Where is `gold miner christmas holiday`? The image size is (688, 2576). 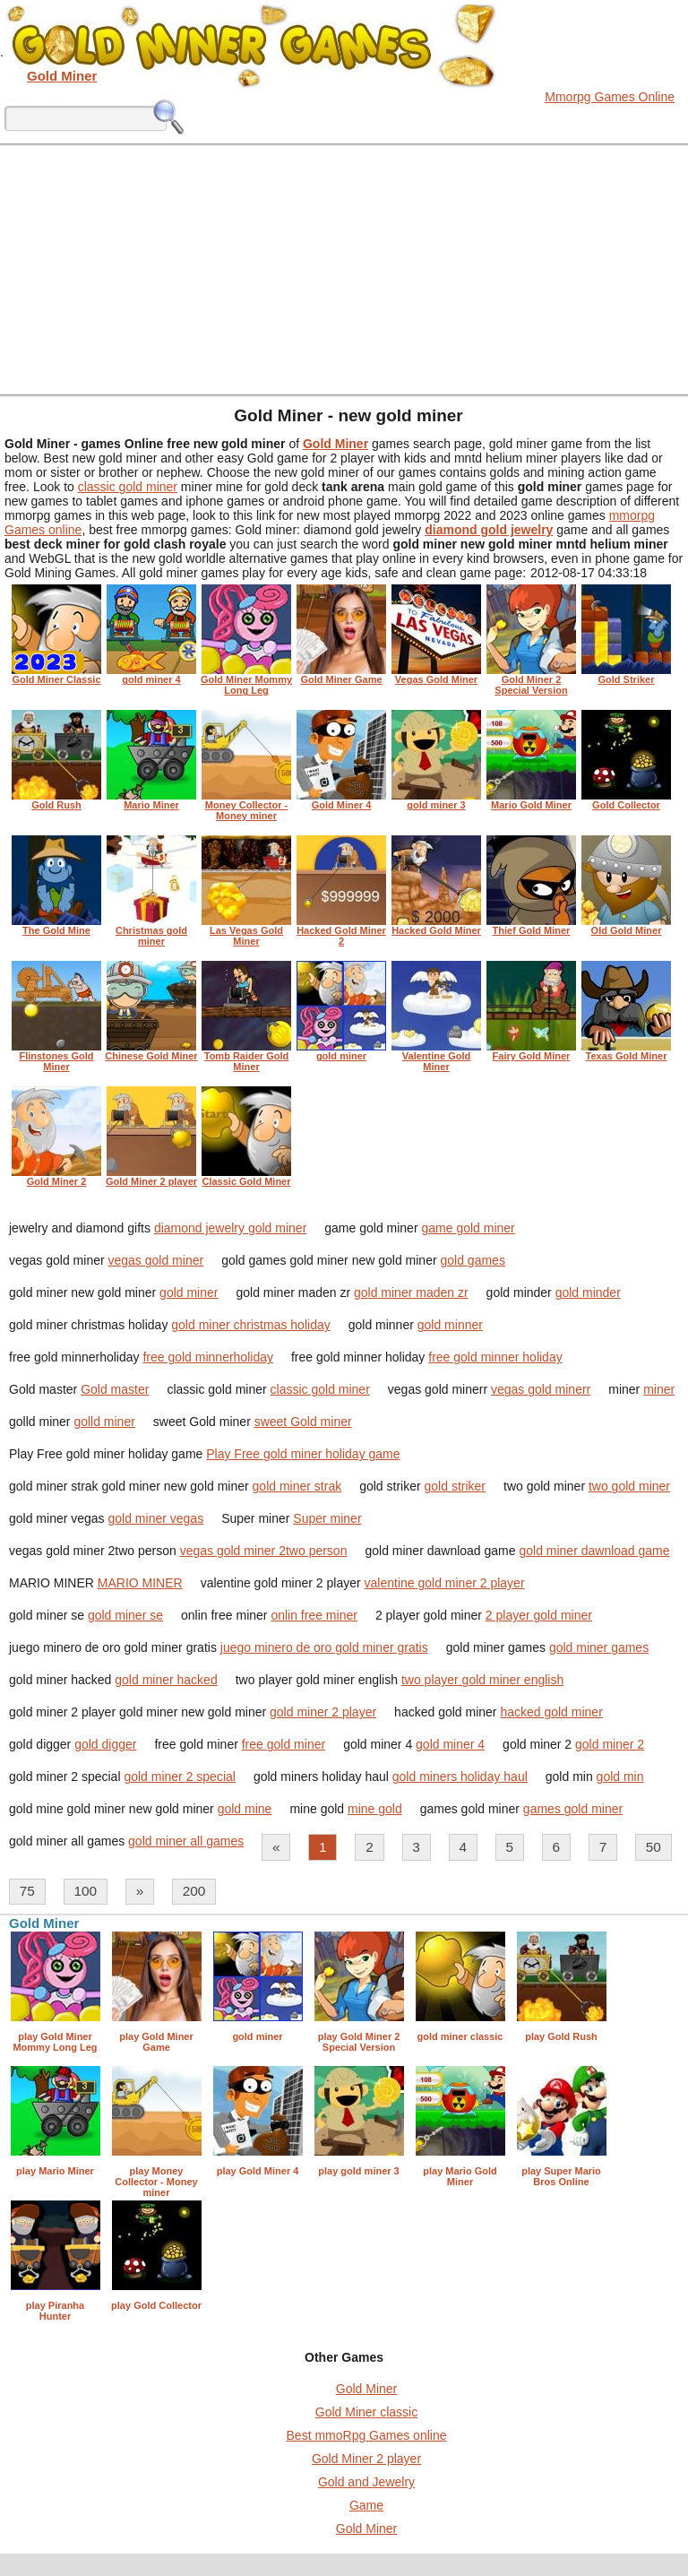
gold miner christmas holiday is located at coordinates (250, 1325).